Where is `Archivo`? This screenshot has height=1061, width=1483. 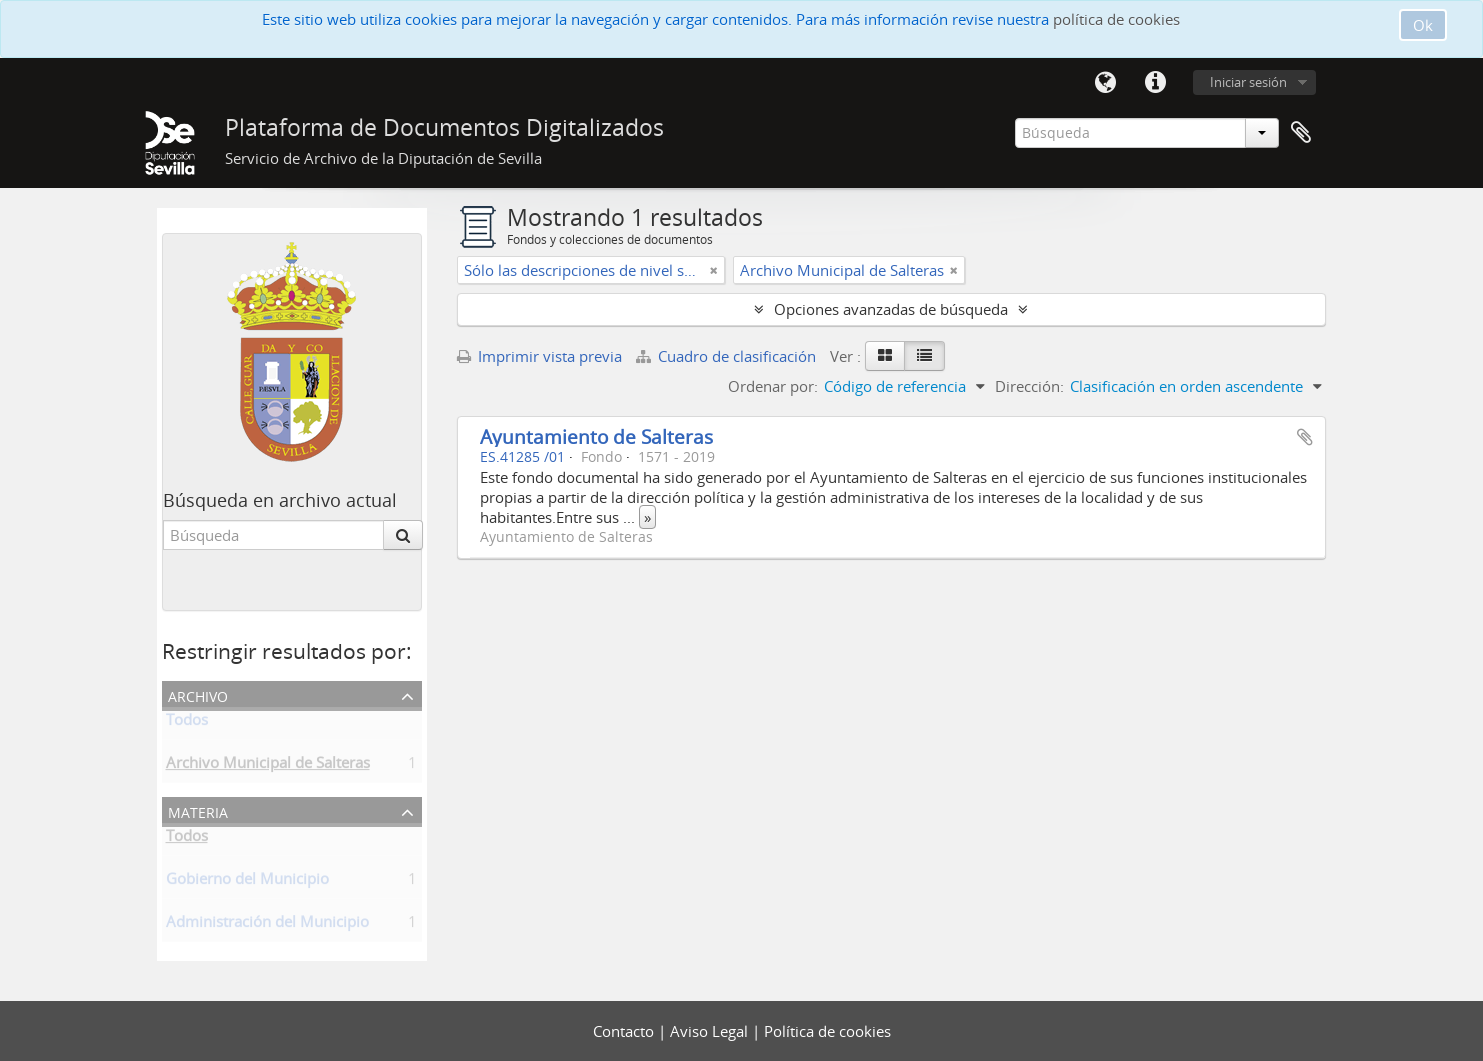
Archivo is located at coordinates (198, 694).